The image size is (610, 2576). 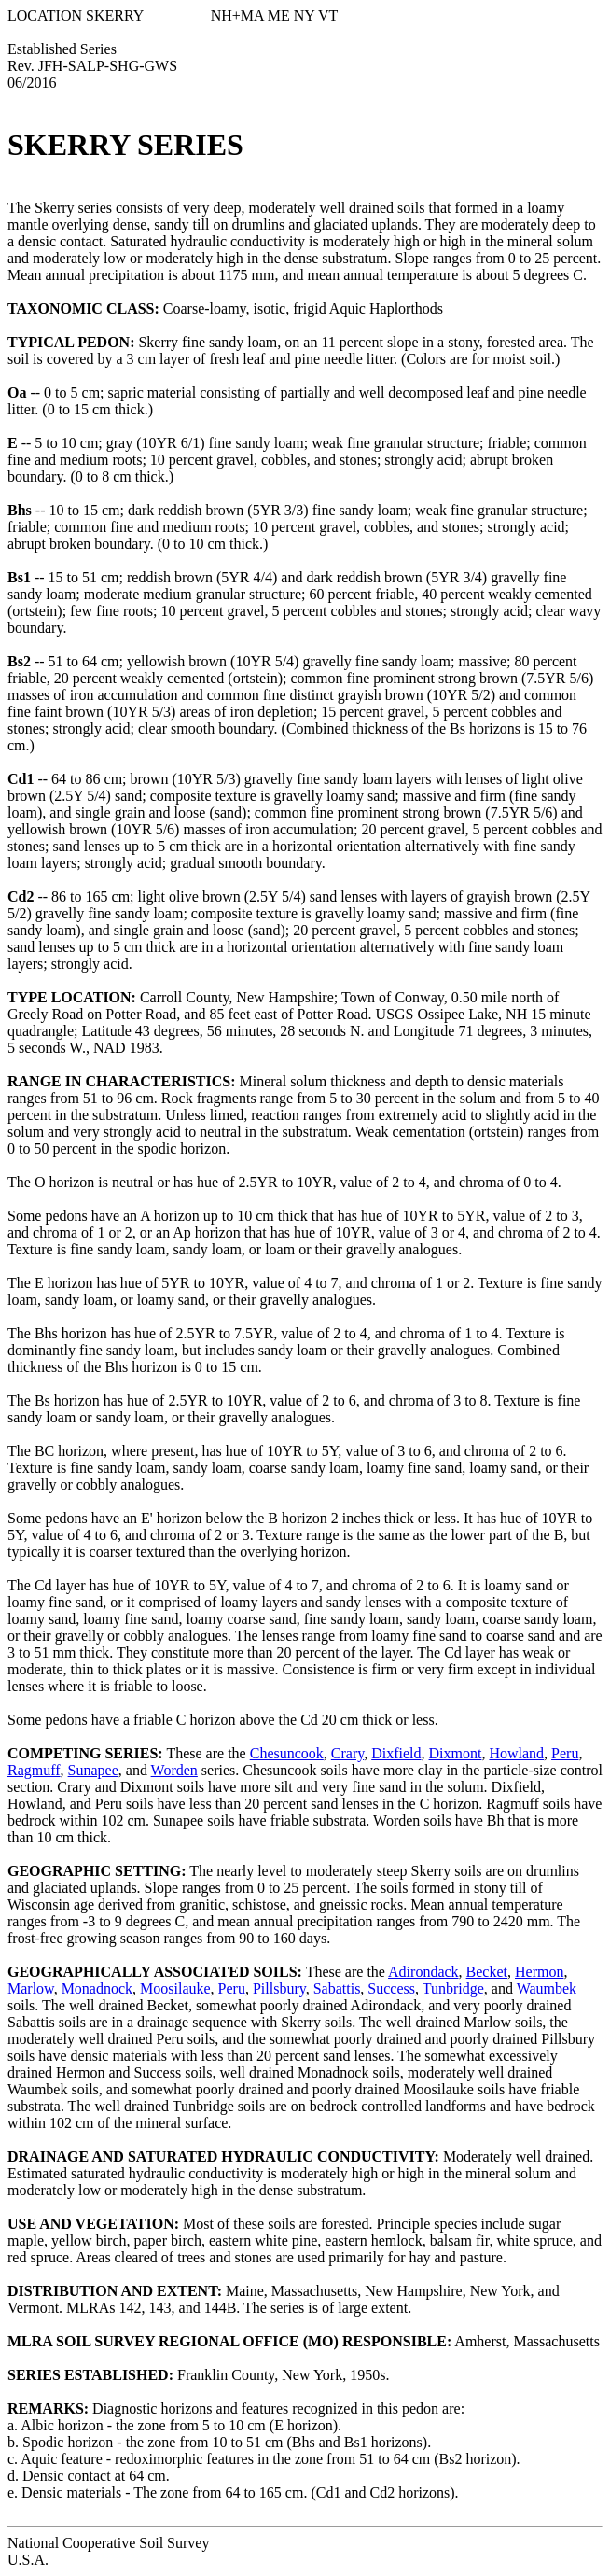 What do you see at coordinates (396, 1753) in the screenshot?
I see `Dixfield` at bounding box center [396, 1753].